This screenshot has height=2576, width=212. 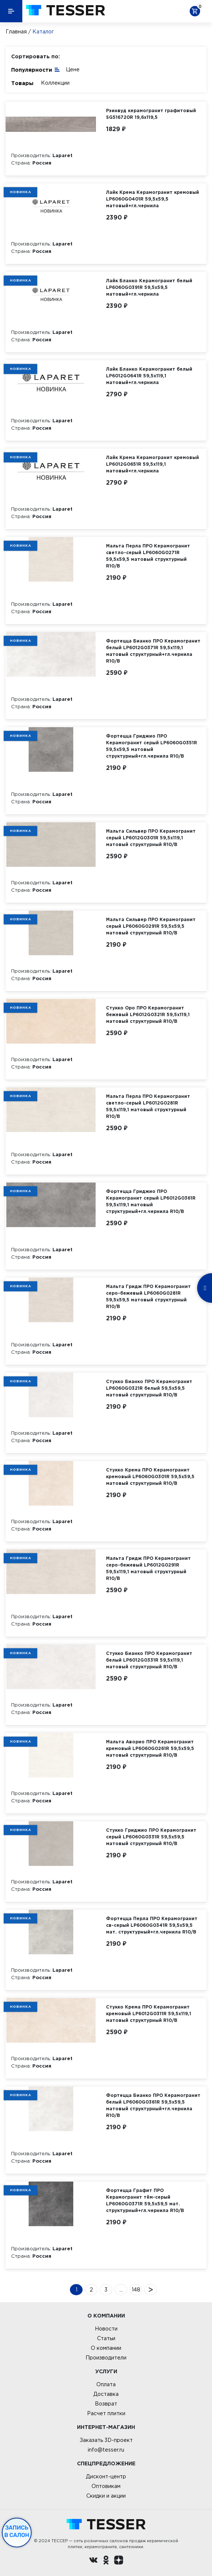 What do you see at coordinates (152, 199) in the screenshot?
I see `Лайк Крема Керамогранит кремовый LP6060G0401R 59,5х59,5 матовый+гл.чернила` at bounding box center [152, 199].